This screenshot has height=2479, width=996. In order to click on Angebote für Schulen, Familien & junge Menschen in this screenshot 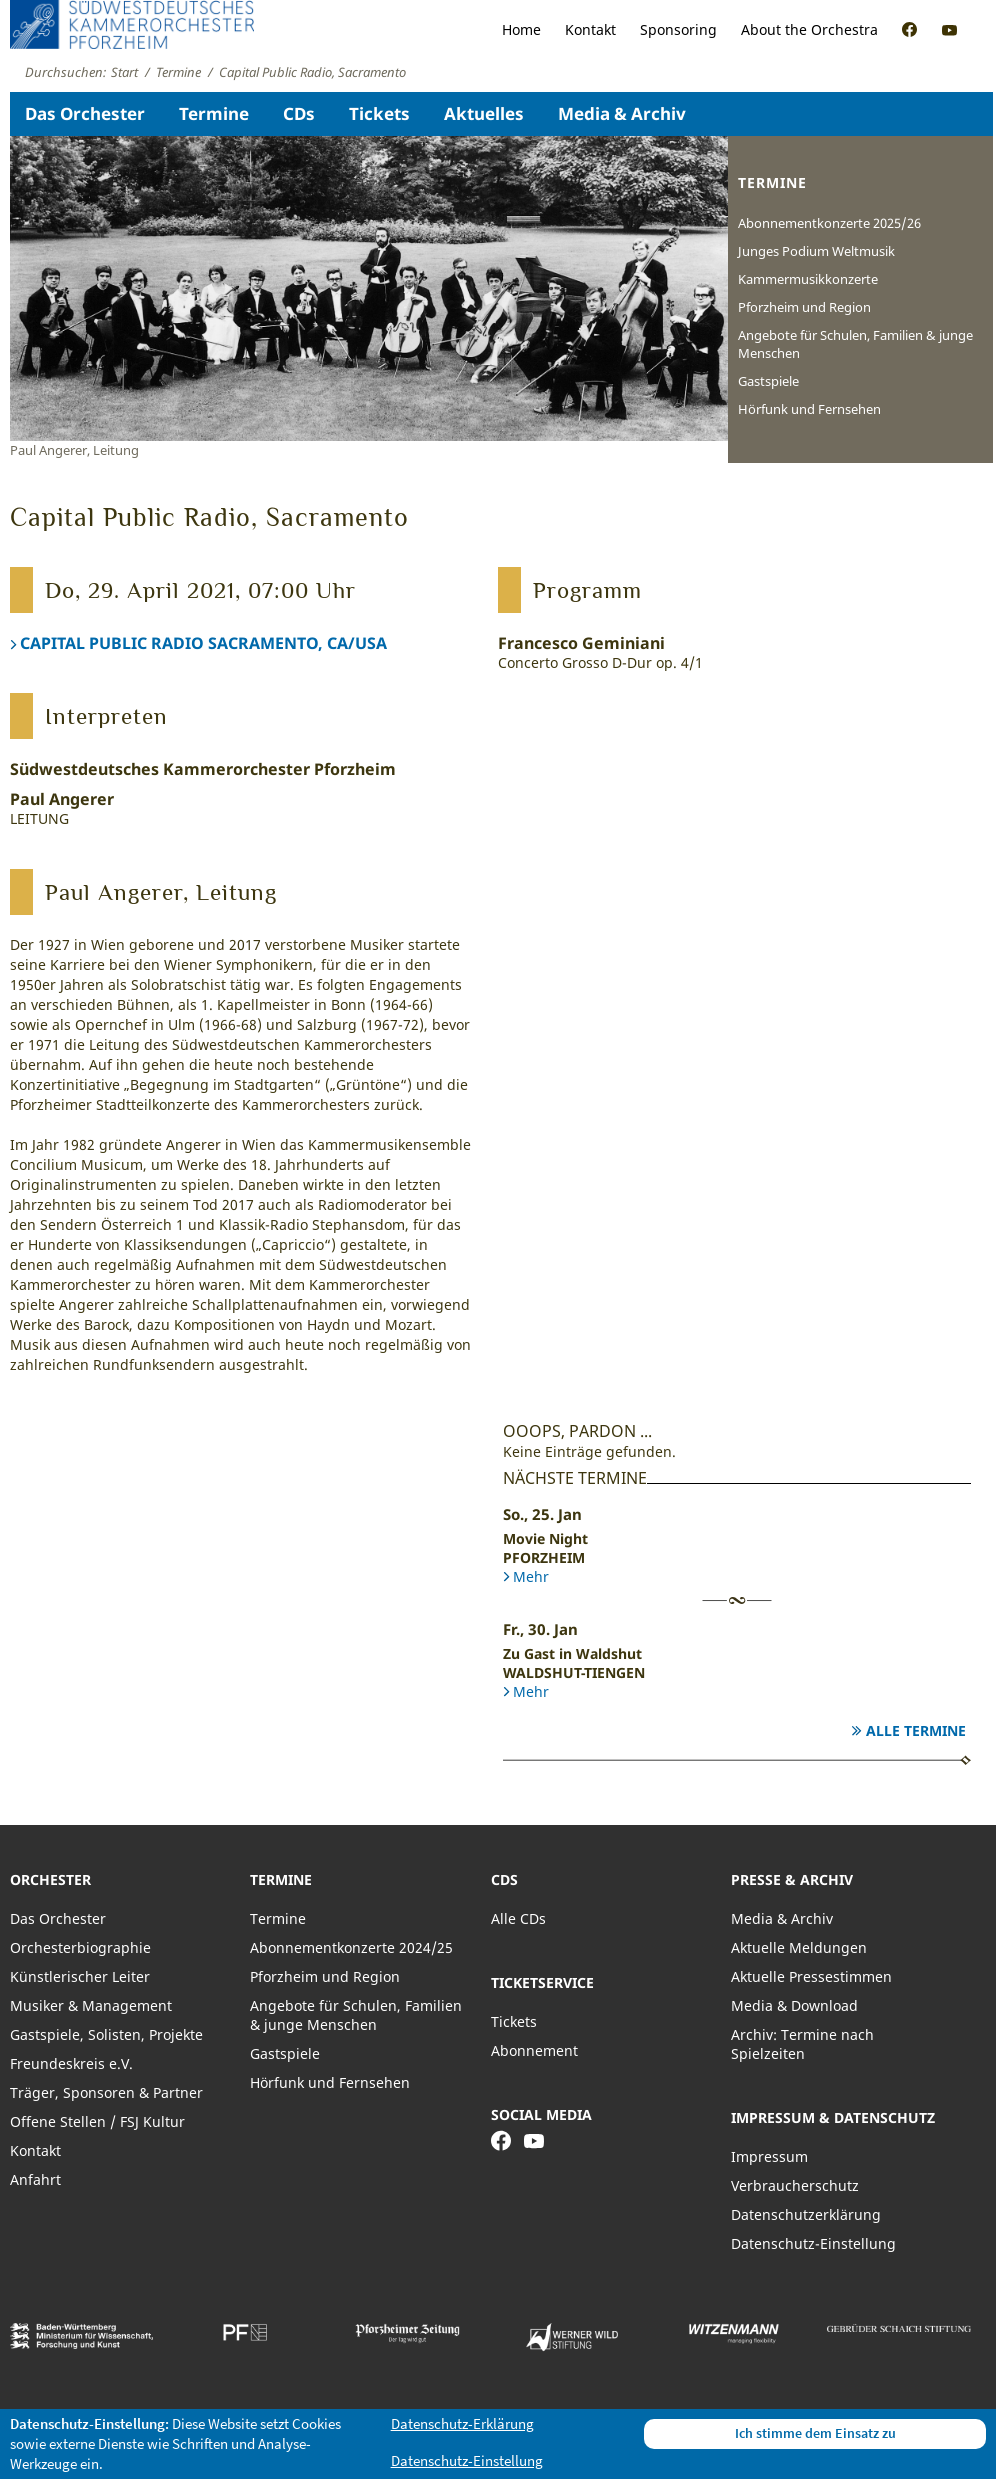, I will do `click(855, 344)`.